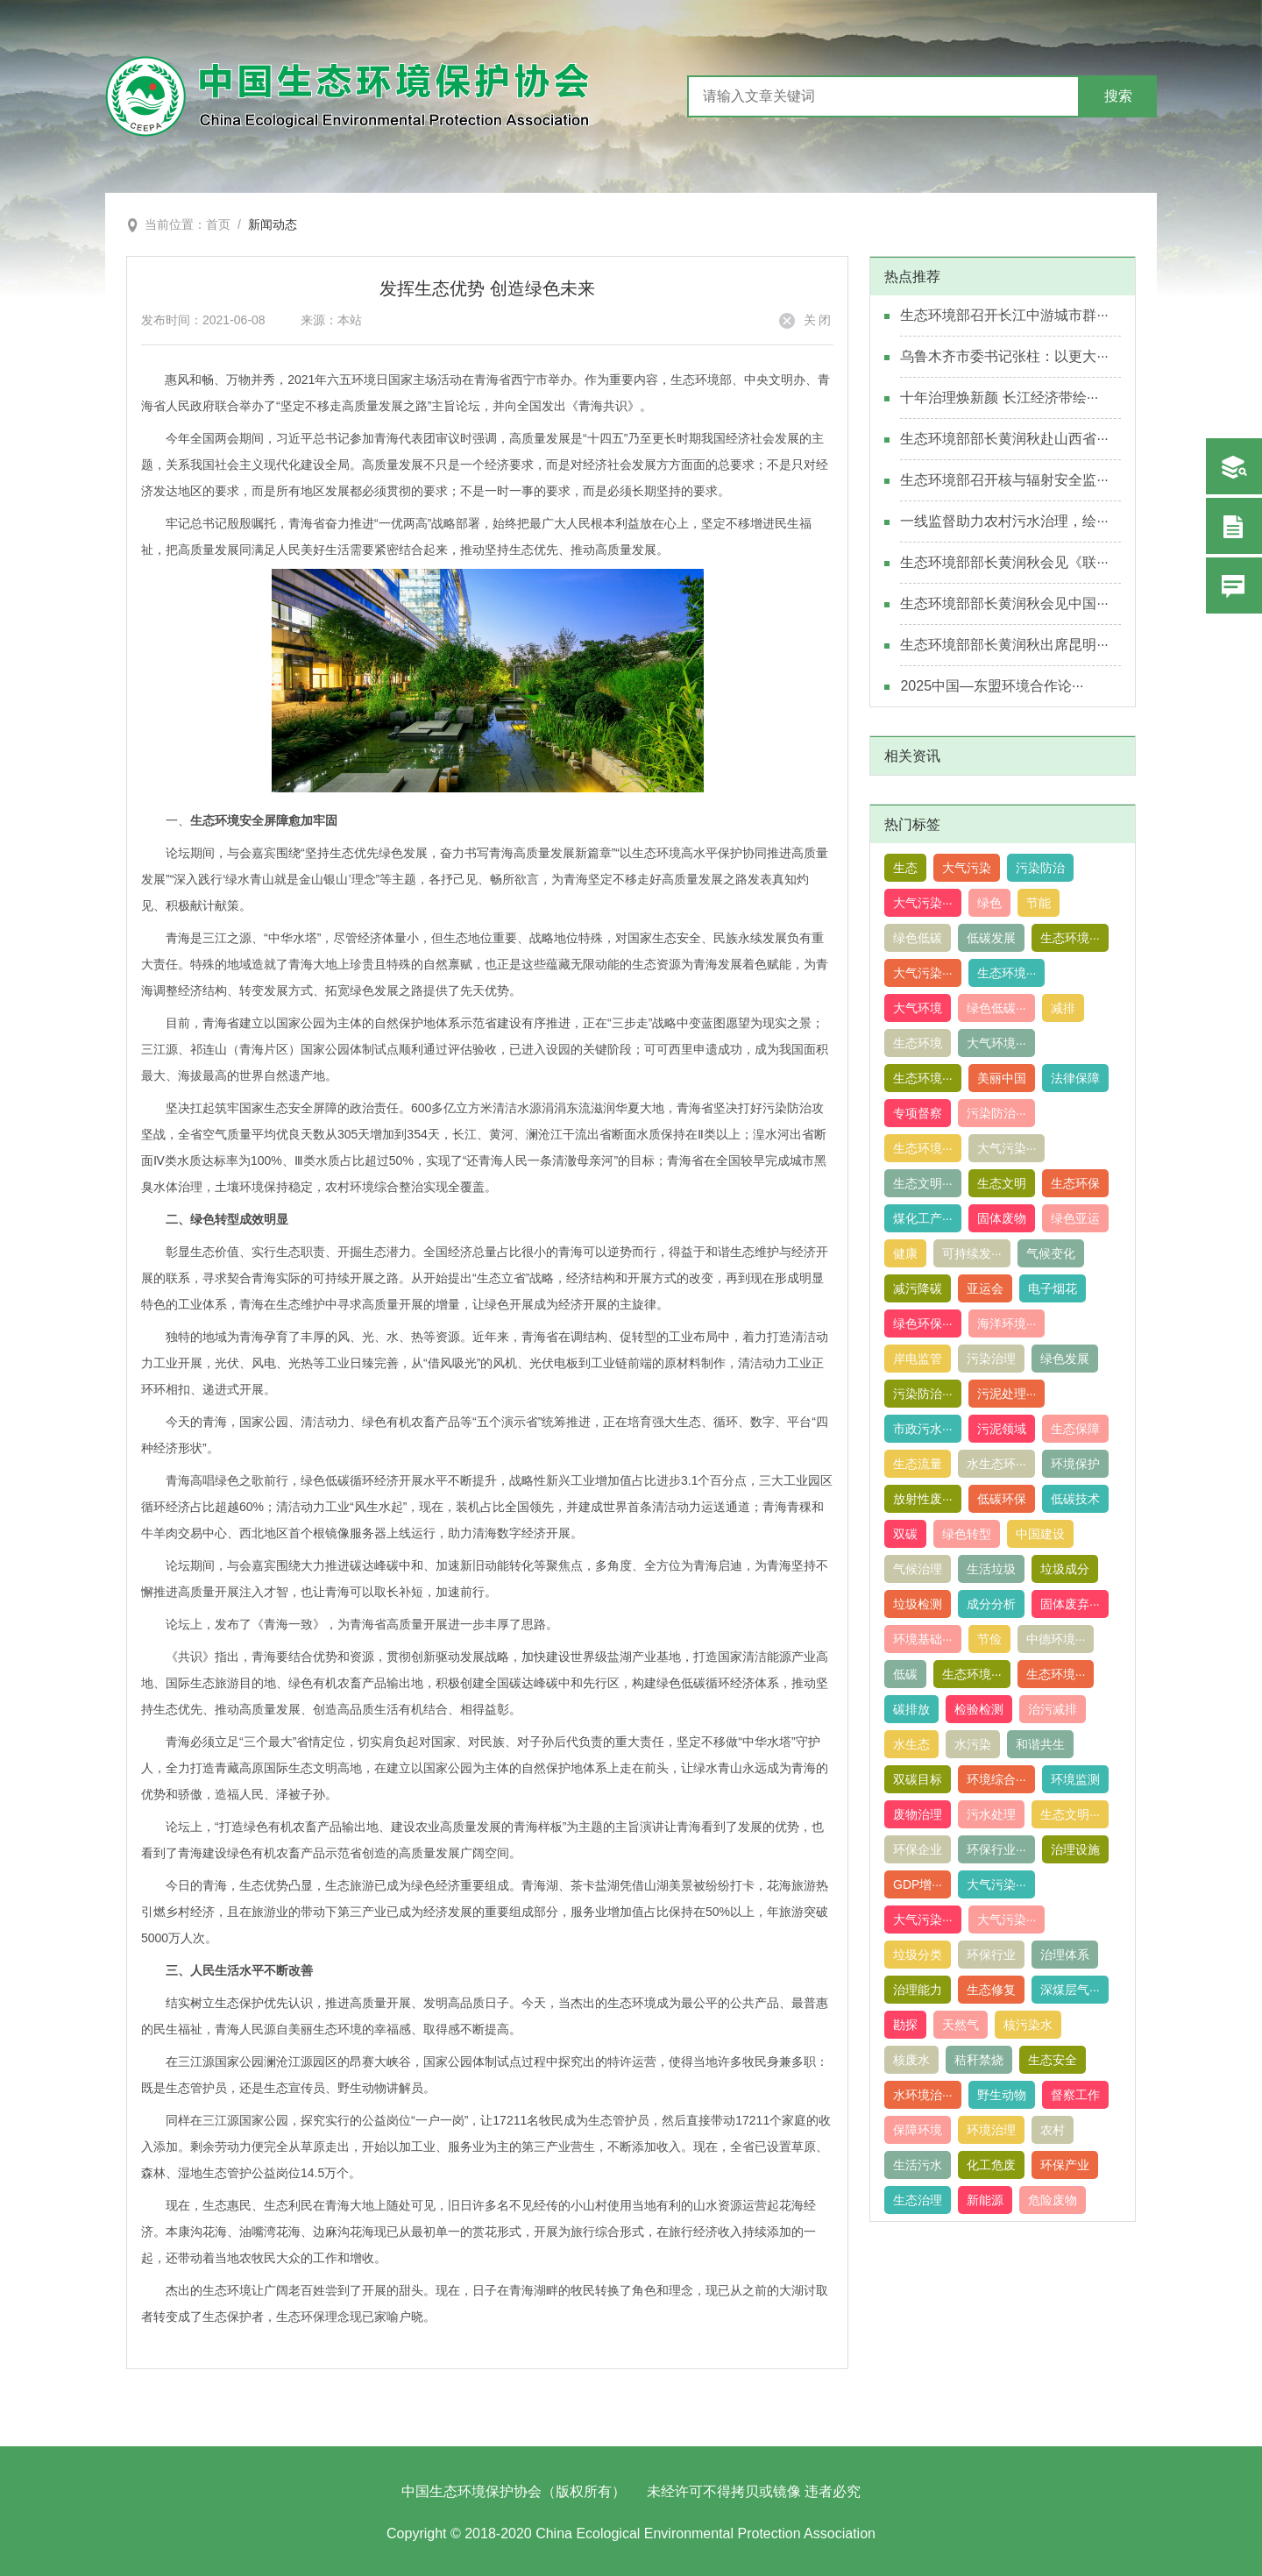 This screenshot has height=2576, width=1262. What do you see at coordinates (960, 2025) in the screenshot?
I see `天然气` at bounding box center [960, 2025].